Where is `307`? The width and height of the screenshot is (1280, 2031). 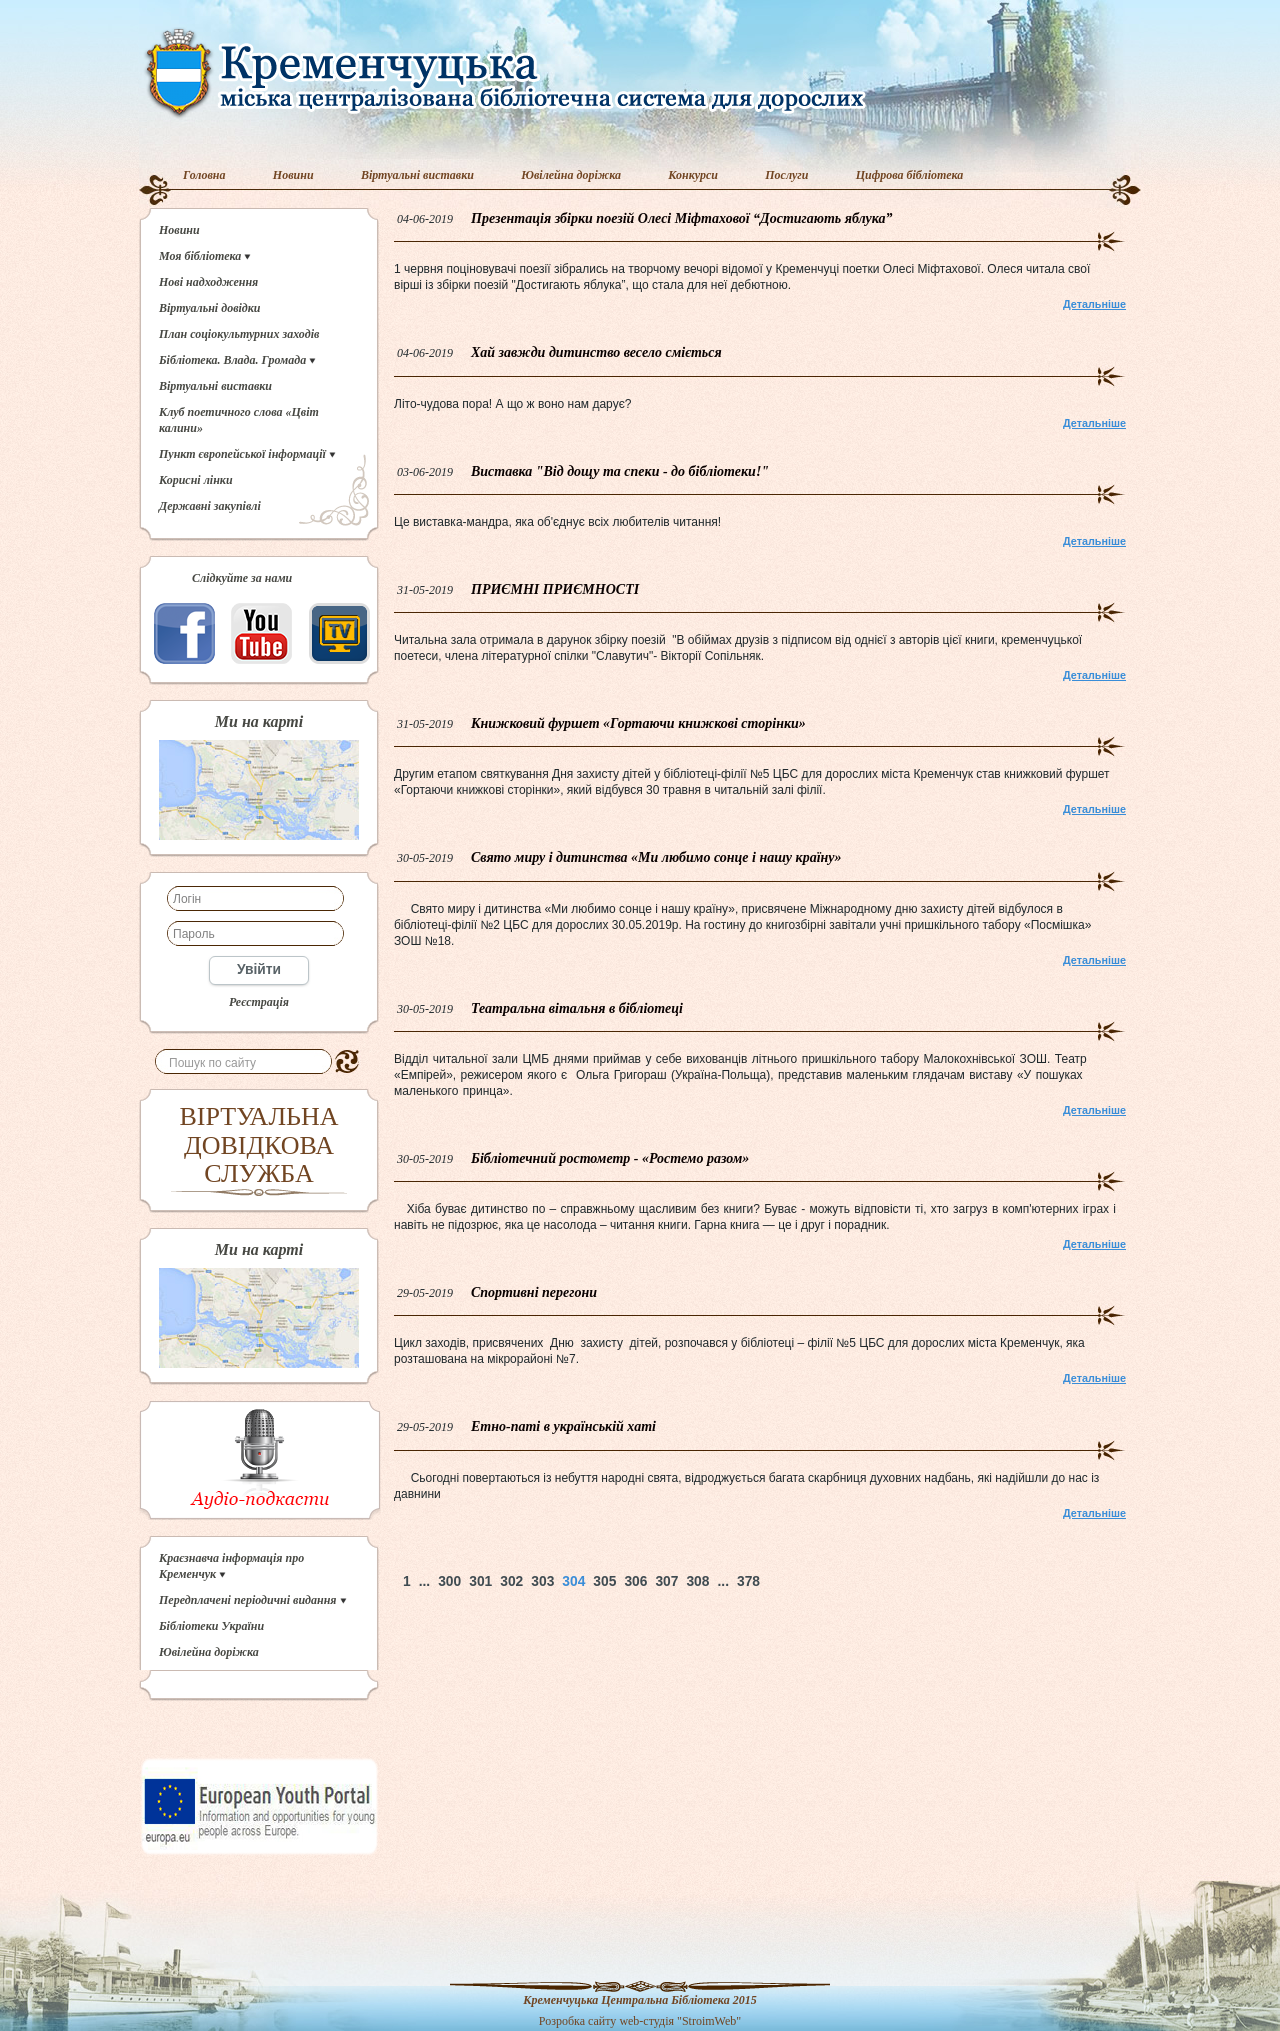 307 is located at coordinates (666, 1581).